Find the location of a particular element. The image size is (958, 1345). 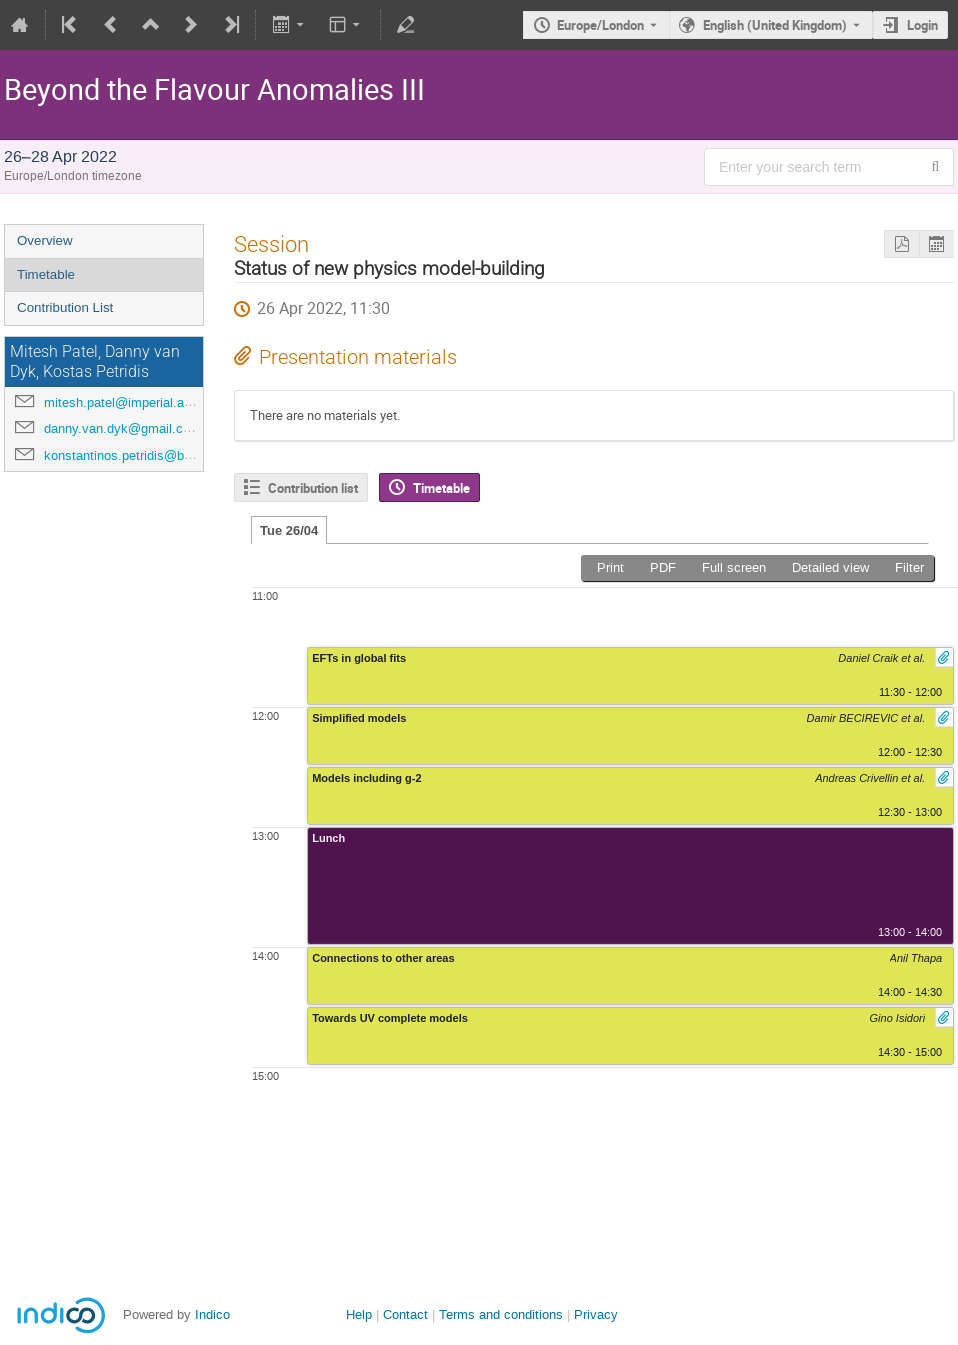

Contribution List is located at coordinates (65, 307).